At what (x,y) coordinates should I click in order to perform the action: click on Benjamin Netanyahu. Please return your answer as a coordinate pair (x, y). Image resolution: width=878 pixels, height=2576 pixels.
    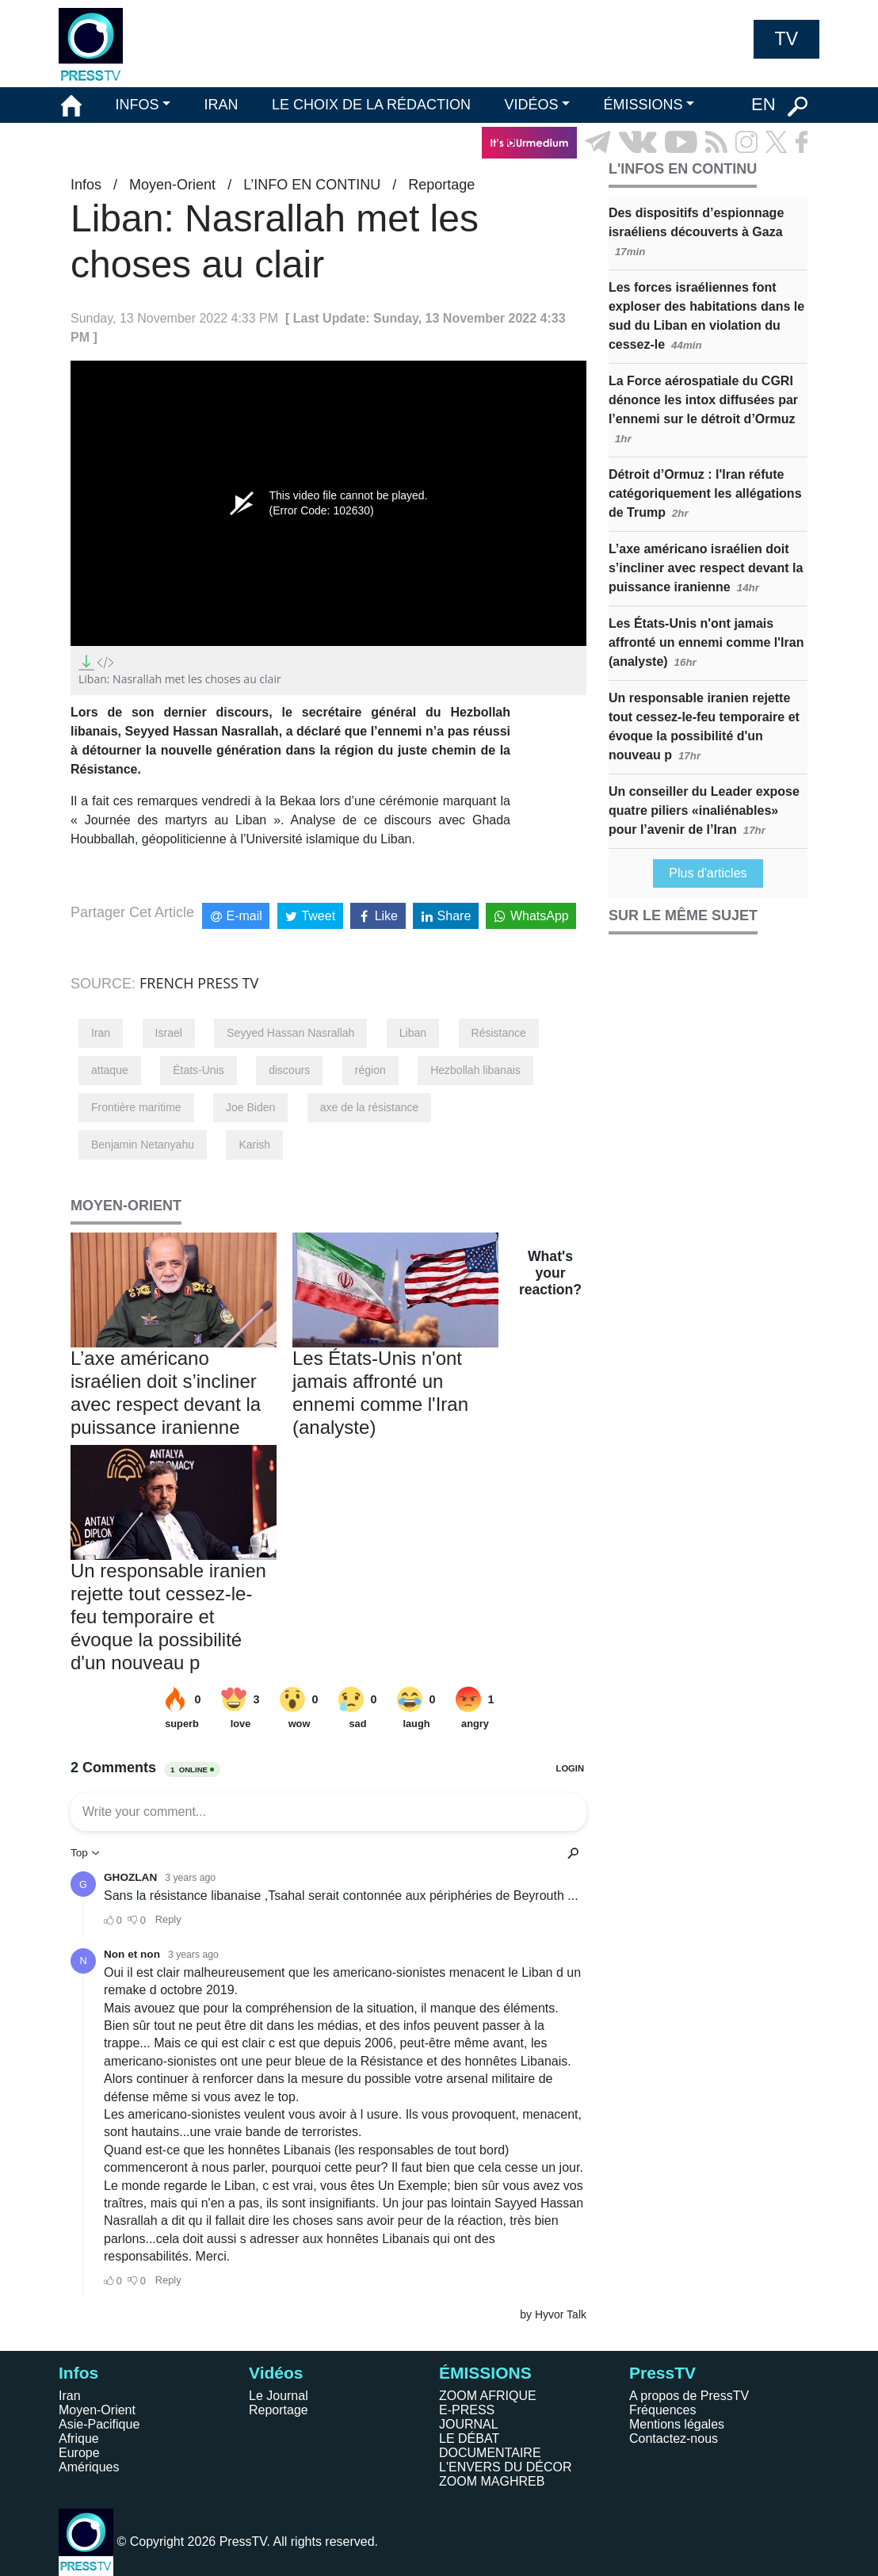
    Looking at the image, I should click on (142, 1144).